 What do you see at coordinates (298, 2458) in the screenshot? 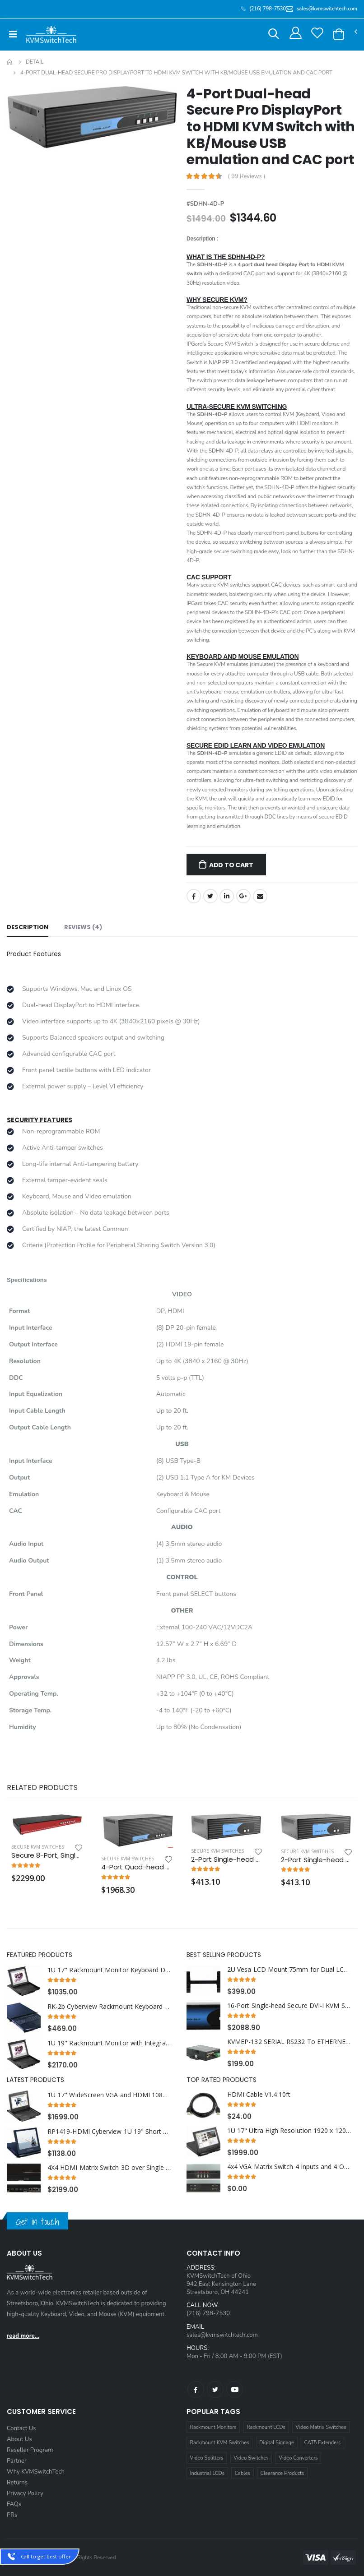
I see `Video Converters` at bounding box center [298, 2458].